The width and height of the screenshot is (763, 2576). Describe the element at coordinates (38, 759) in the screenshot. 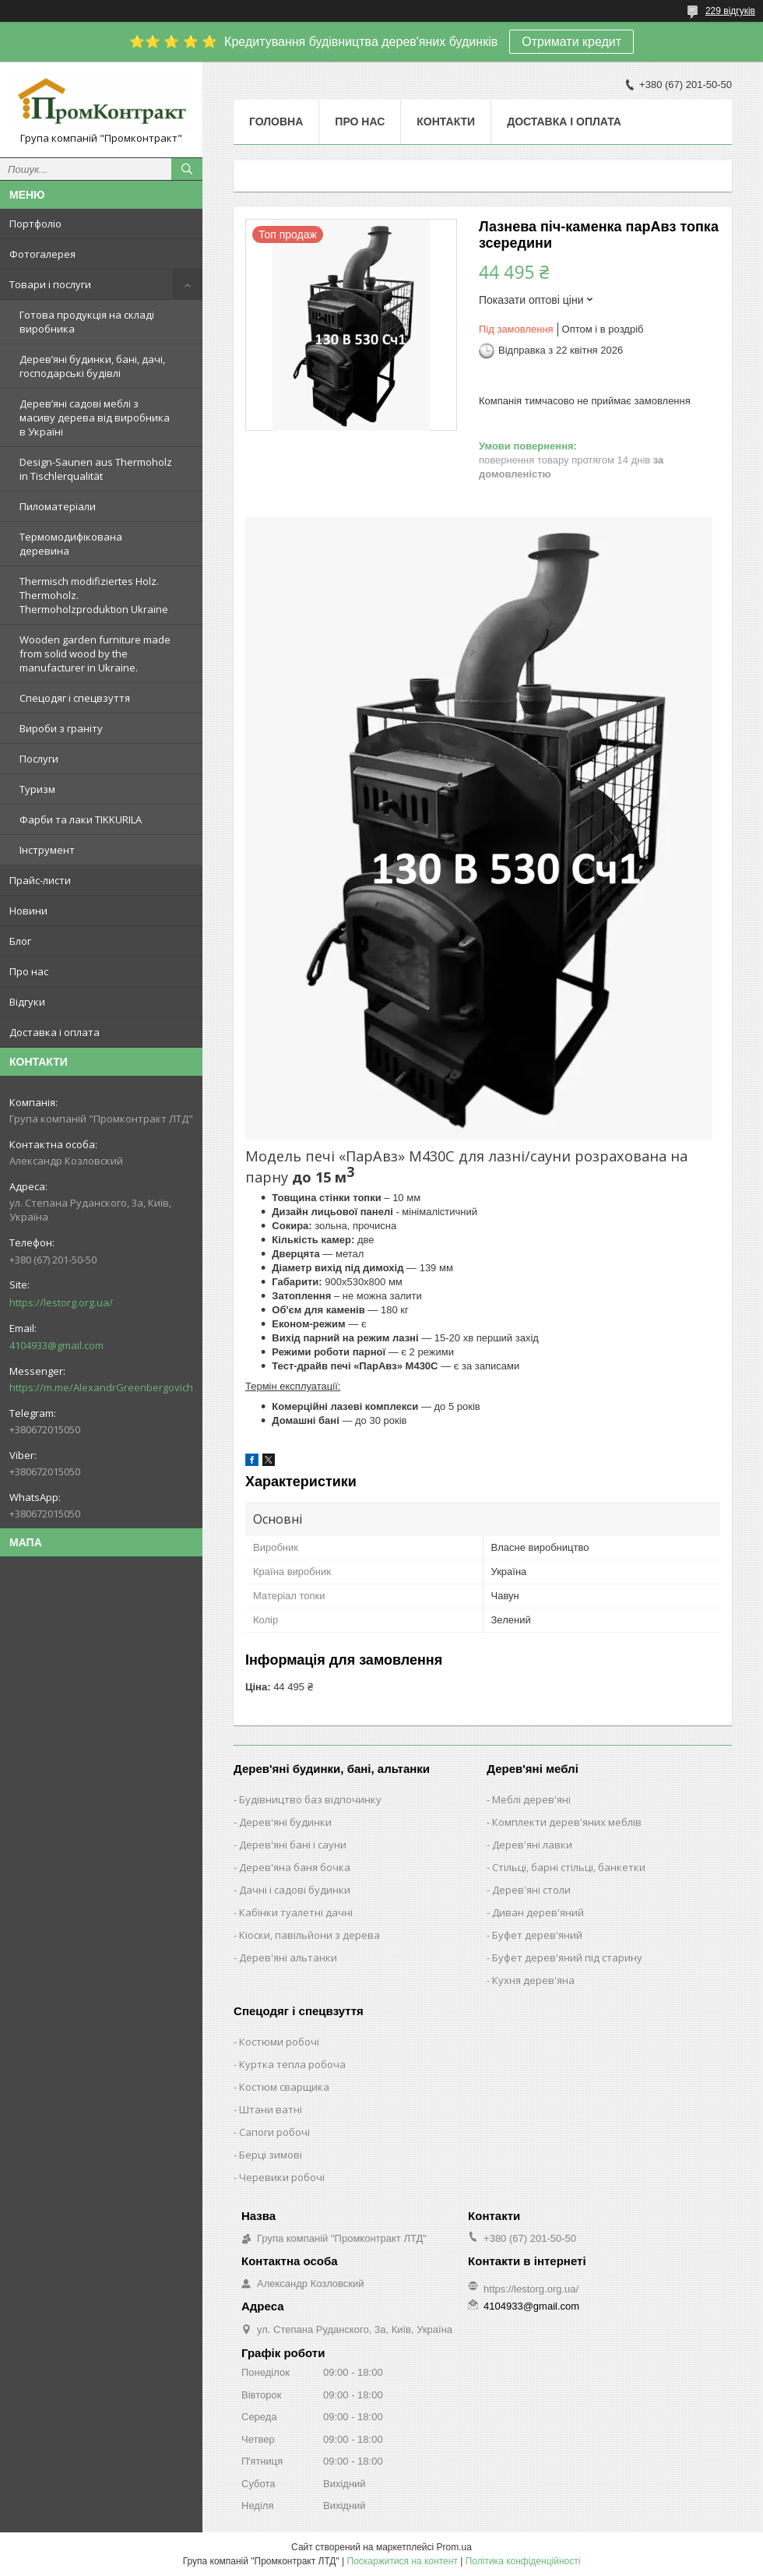

I see `Послуги` at that location.